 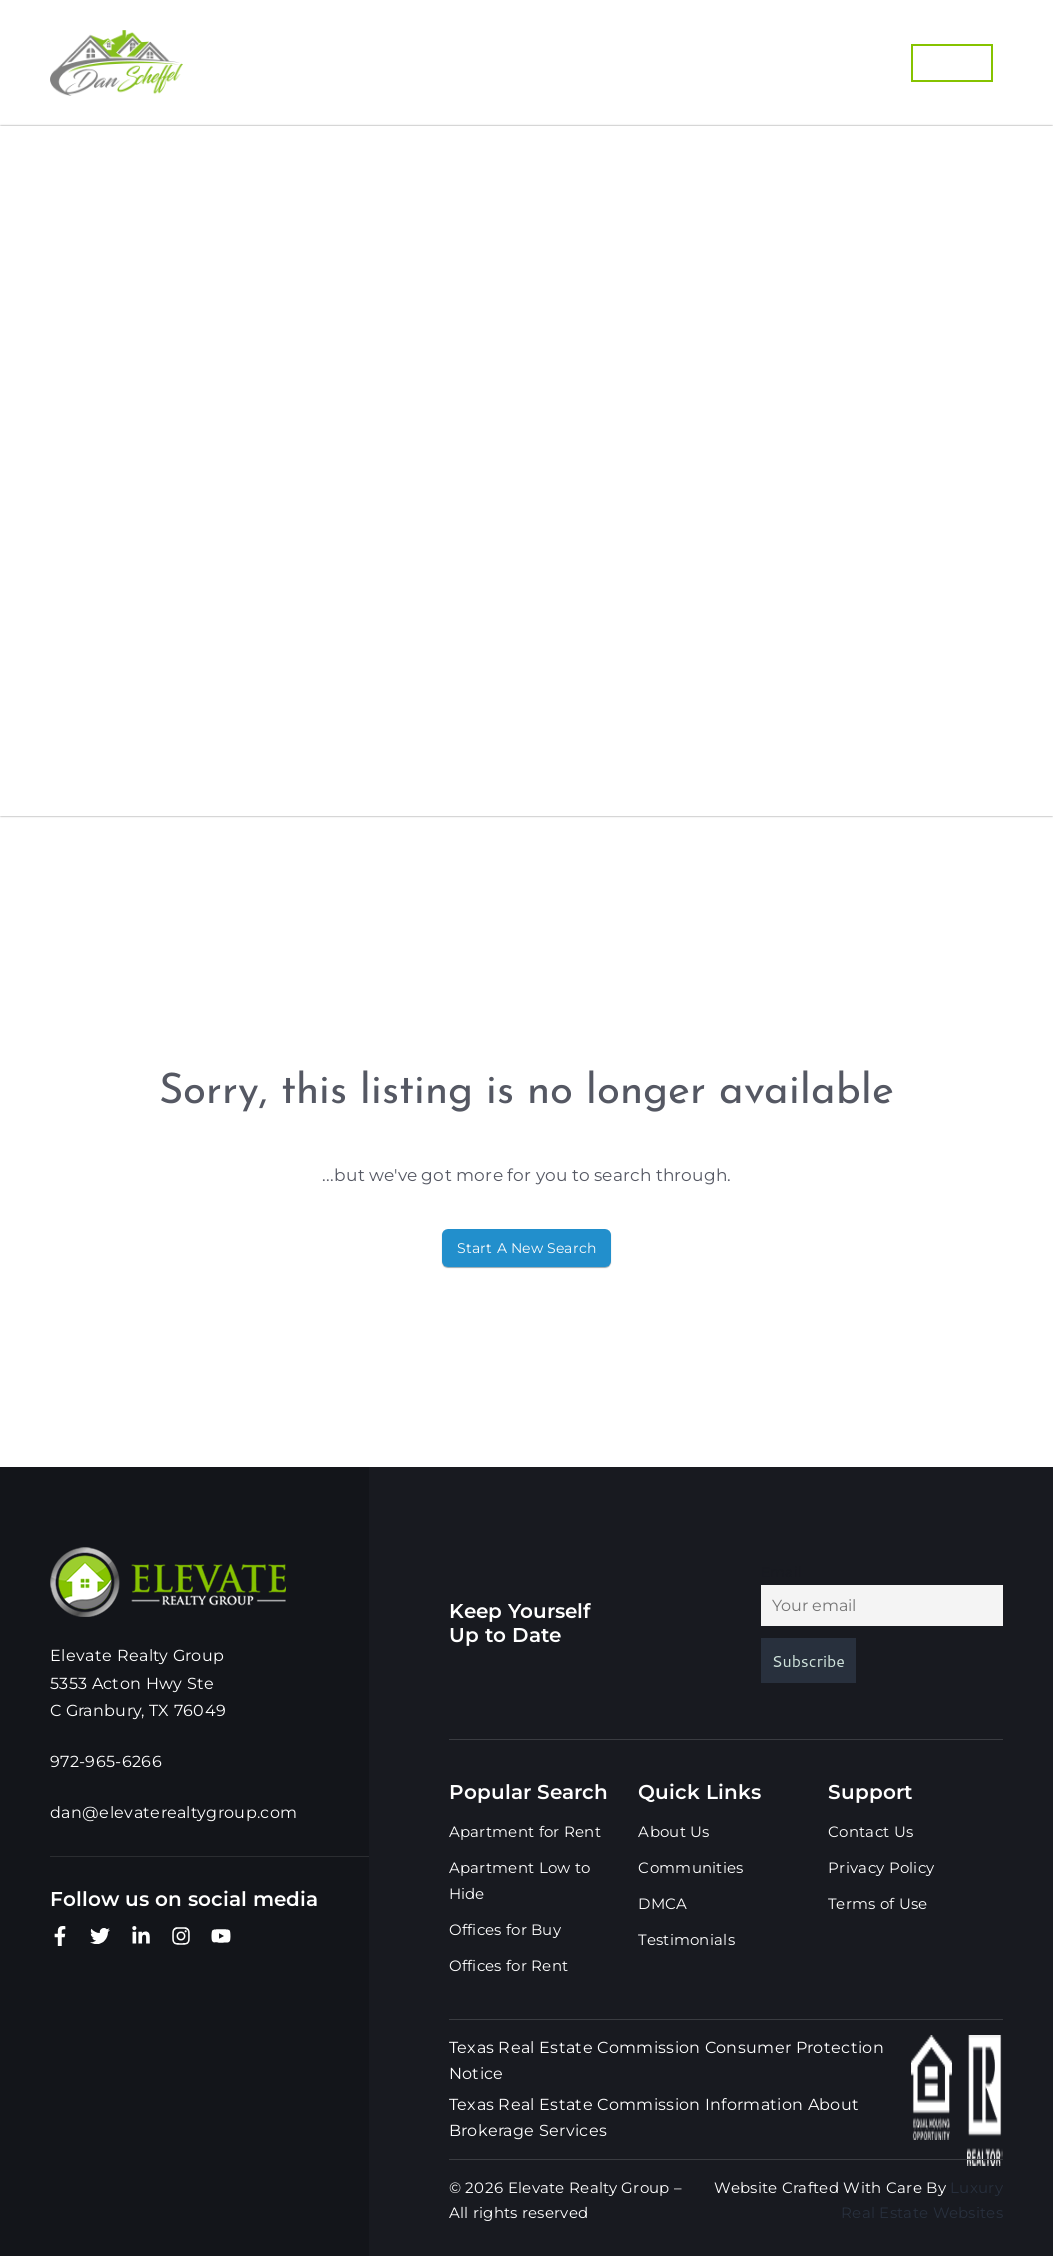 What do you see at coordinates (509, 1965) in the screenshot?
I see `Offices for Rent` at bounding box center [509, 1965].